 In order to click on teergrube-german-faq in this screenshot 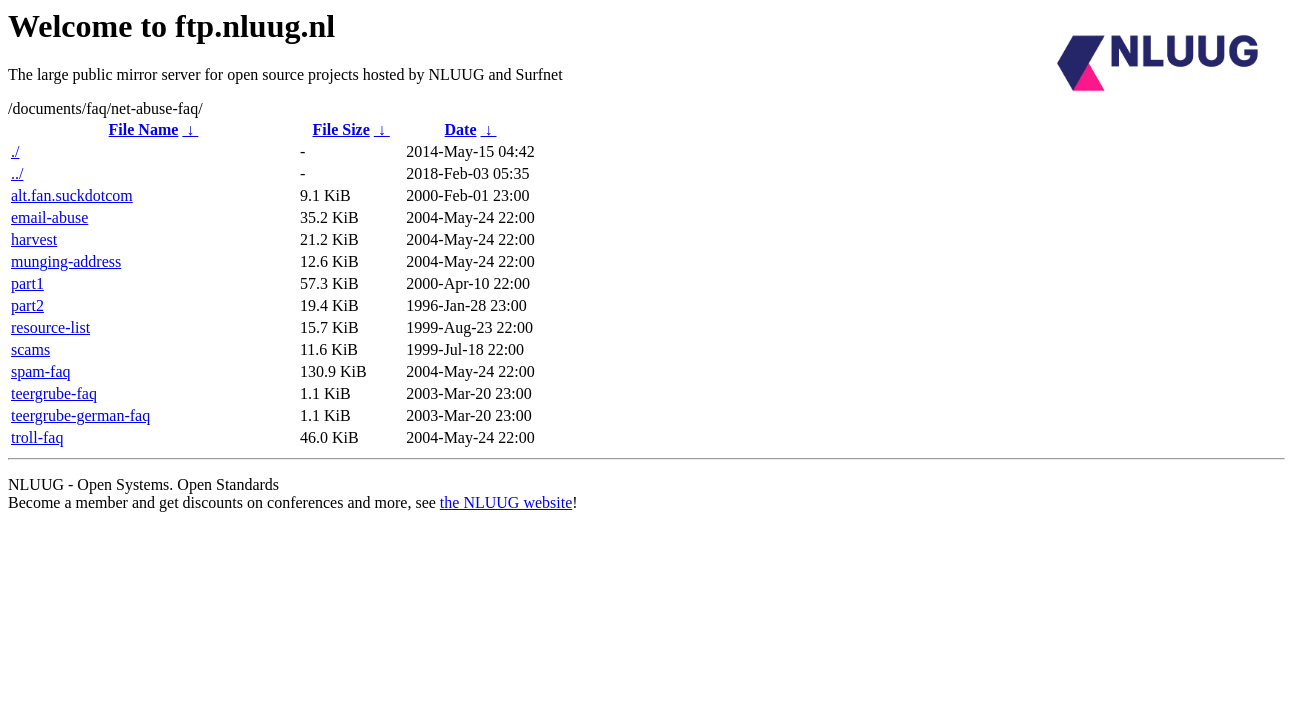, I will do `click(80, 415)`.